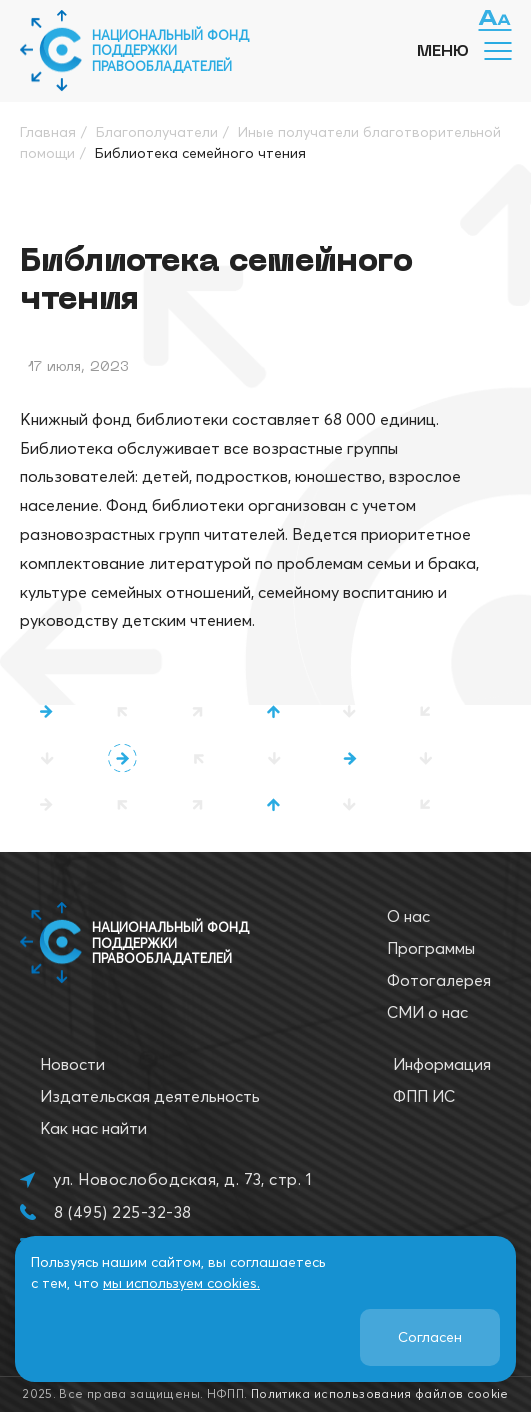 The image size is (531, 1412). What do you see at coordinates (431, 948) in the screenshot?
I see `Программы` at bounding box center [431, 948].